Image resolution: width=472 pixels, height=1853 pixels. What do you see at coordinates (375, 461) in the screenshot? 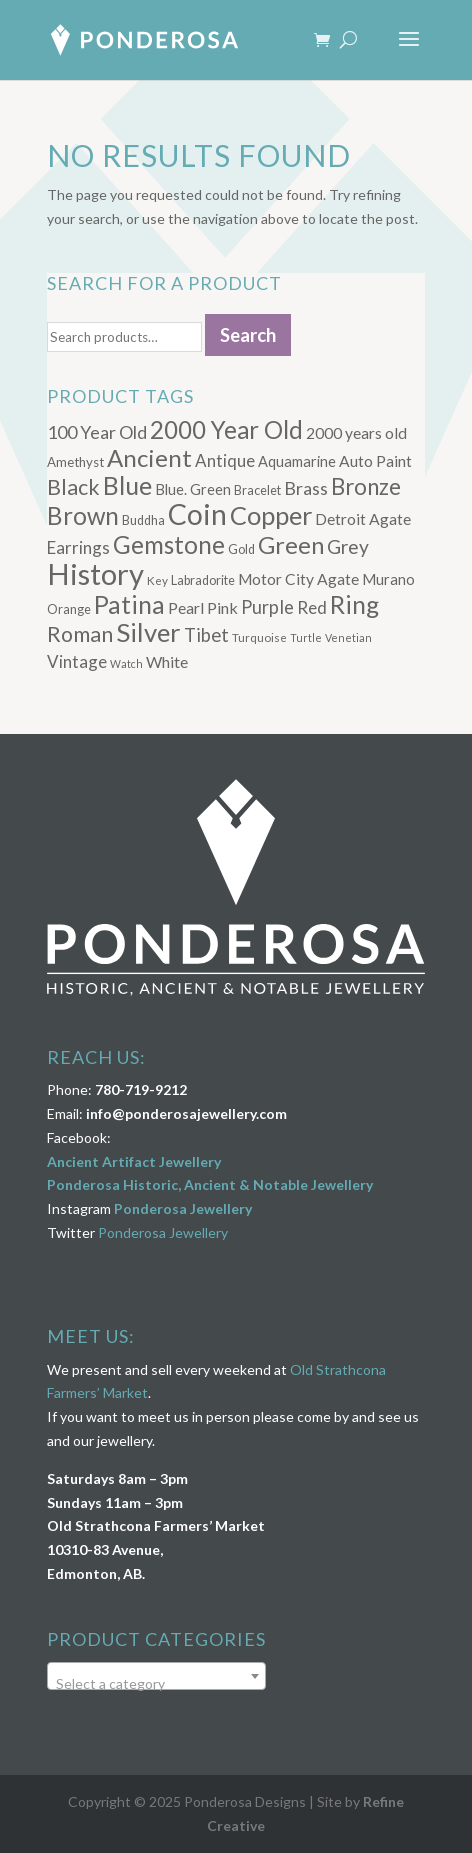
I see `Auto Paint [Auto Paint (11 products)]` at bounding box center [375, 461].